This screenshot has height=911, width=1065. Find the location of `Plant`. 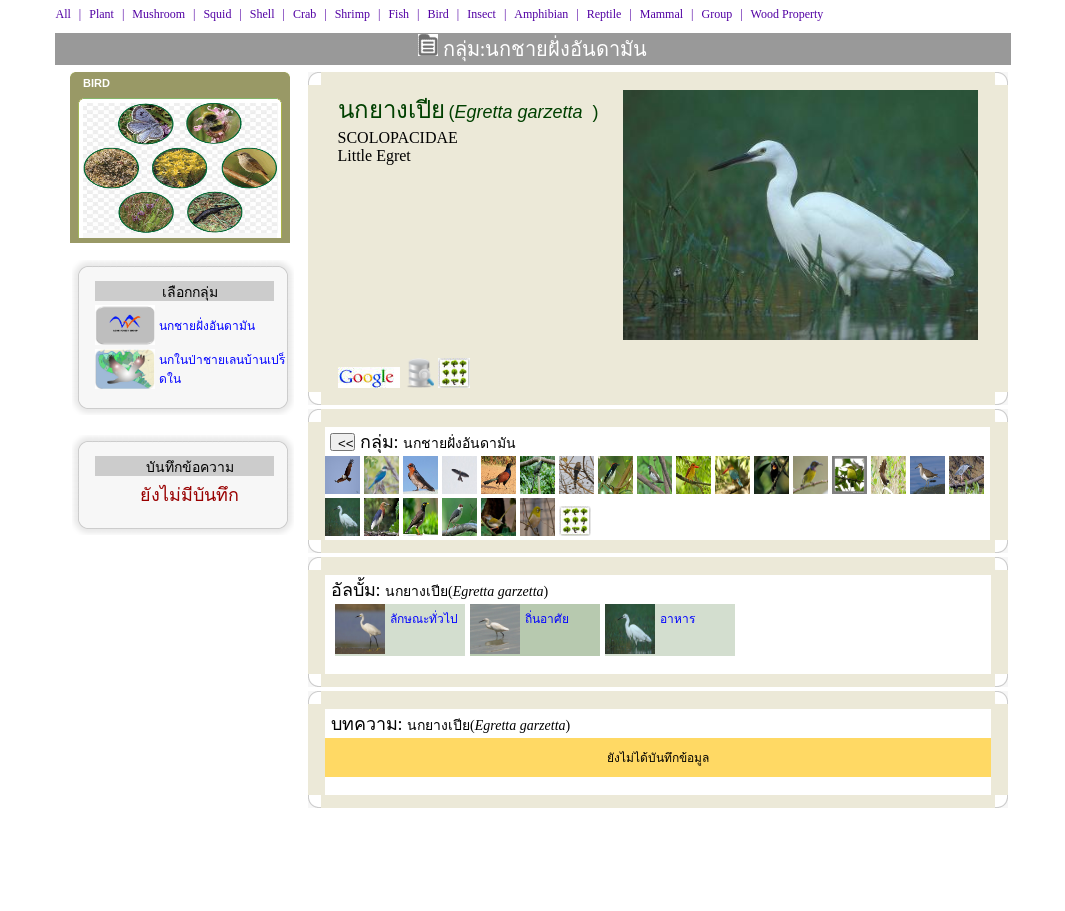

Plant is located at coordinates (101, 14).